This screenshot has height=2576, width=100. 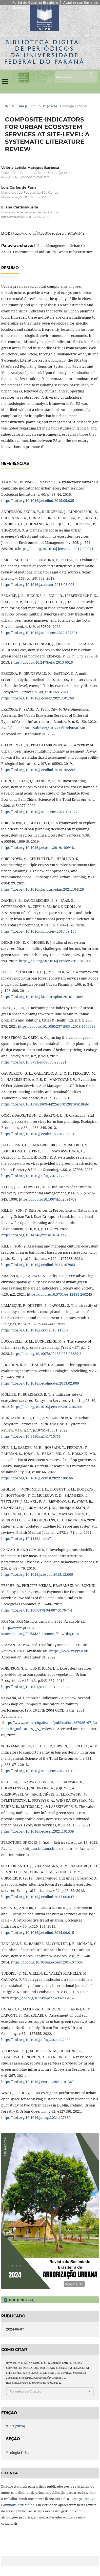 I want to click on Fomatos de Citação, so click(x=25, y=2391).